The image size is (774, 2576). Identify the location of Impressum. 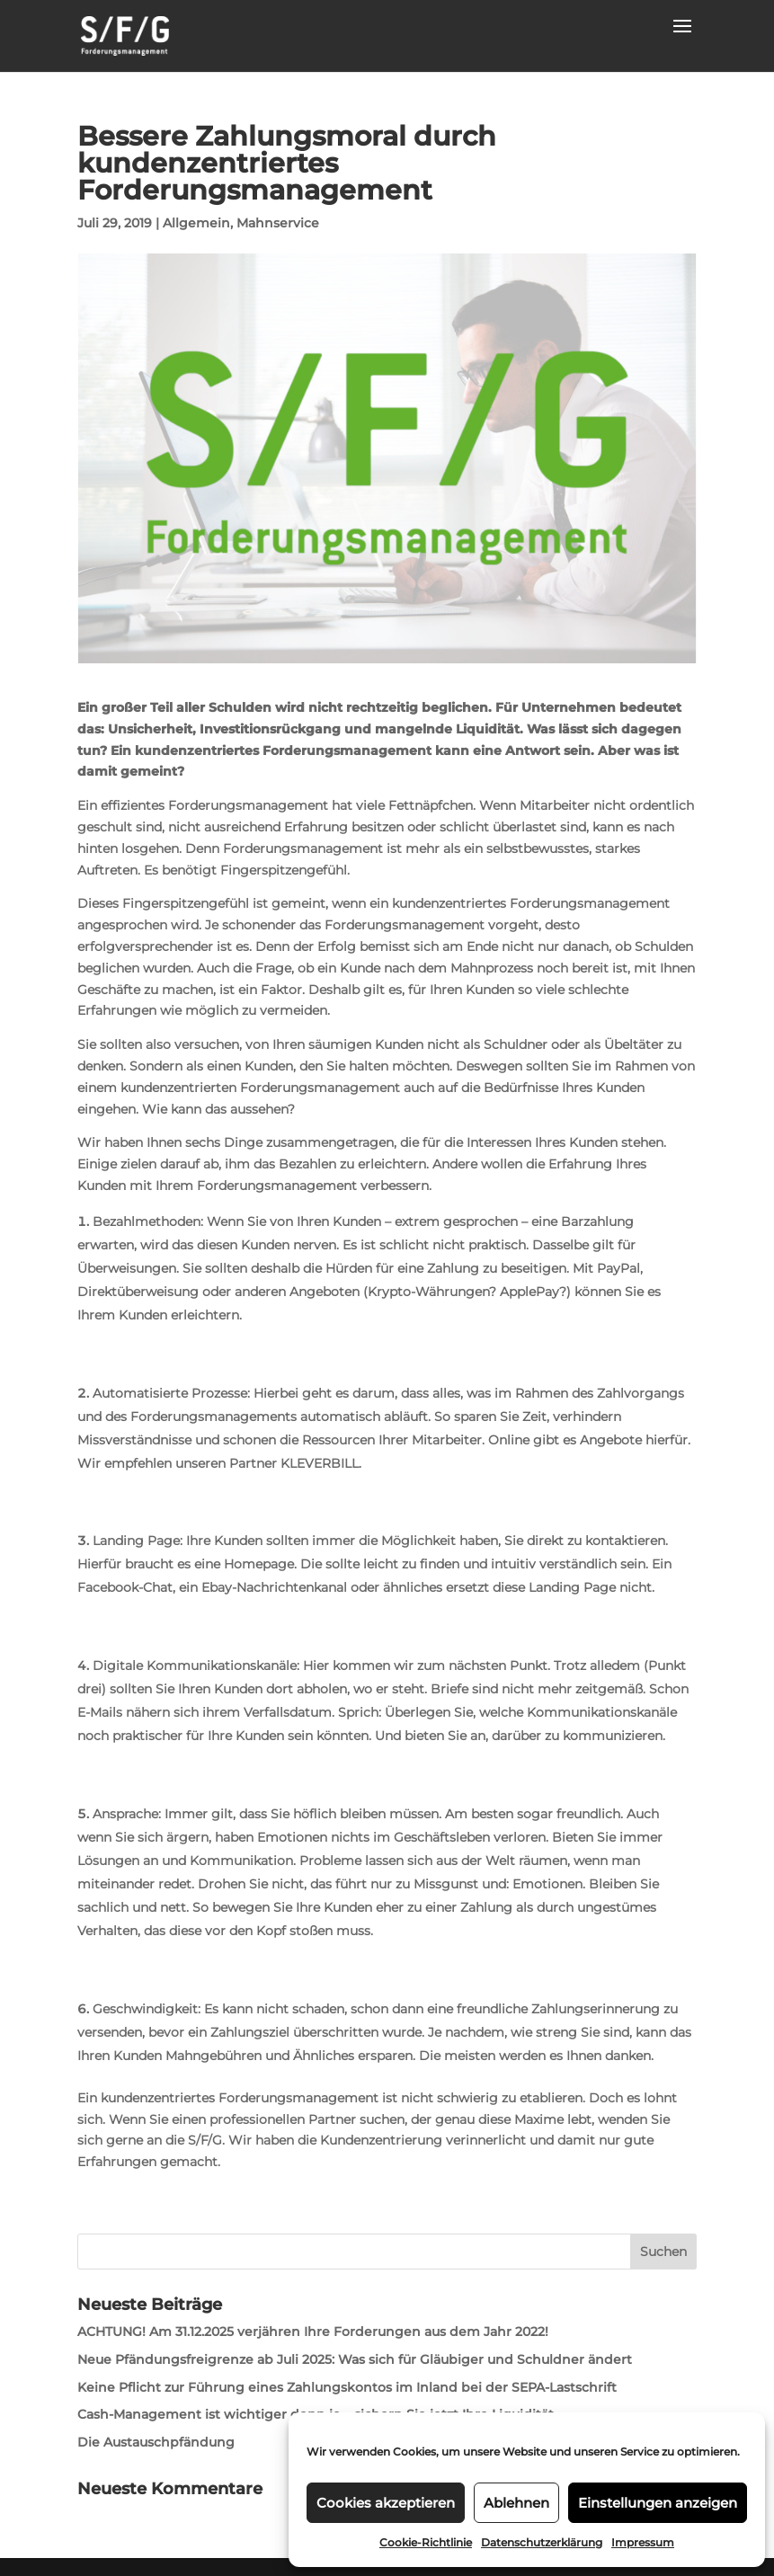
(642, 2542).